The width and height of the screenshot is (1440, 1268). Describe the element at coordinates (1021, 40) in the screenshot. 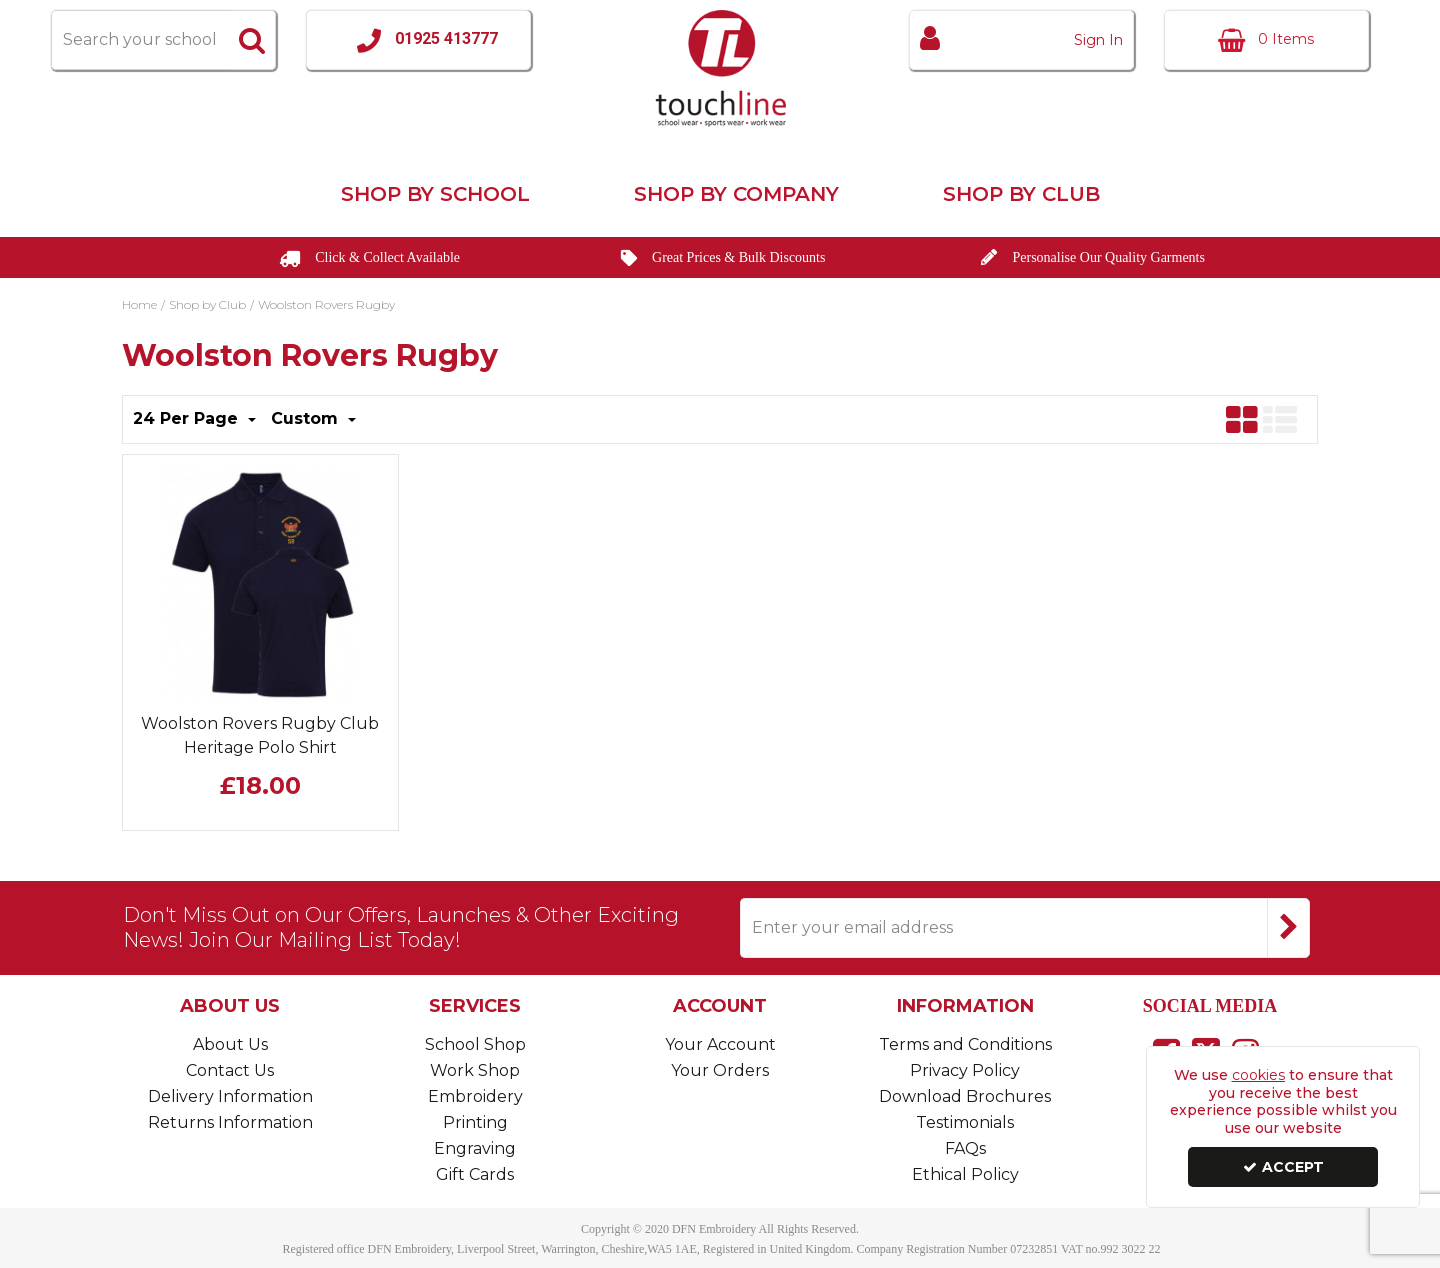

I see `[My Account Link]` at that location.